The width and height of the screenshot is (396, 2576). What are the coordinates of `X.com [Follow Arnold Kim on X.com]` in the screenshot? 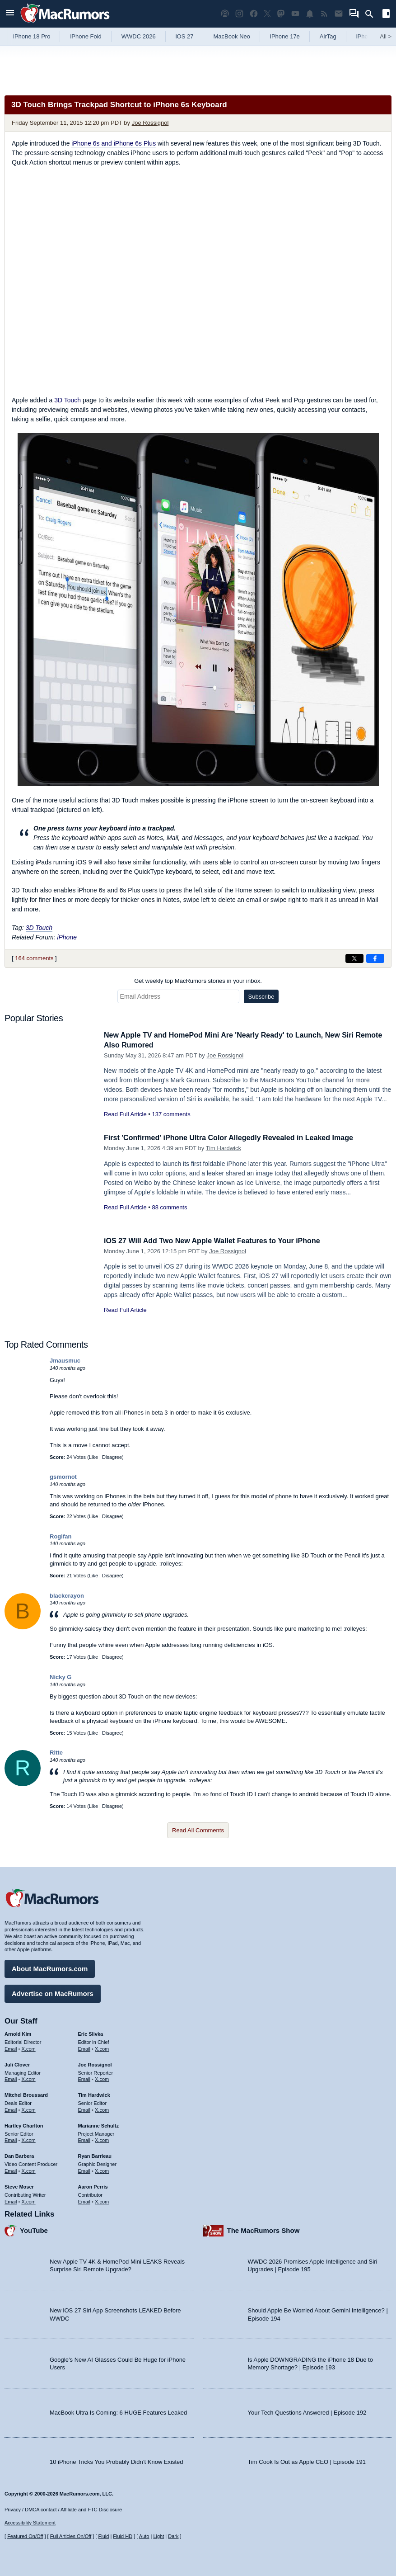 It's located at (29, 2047).